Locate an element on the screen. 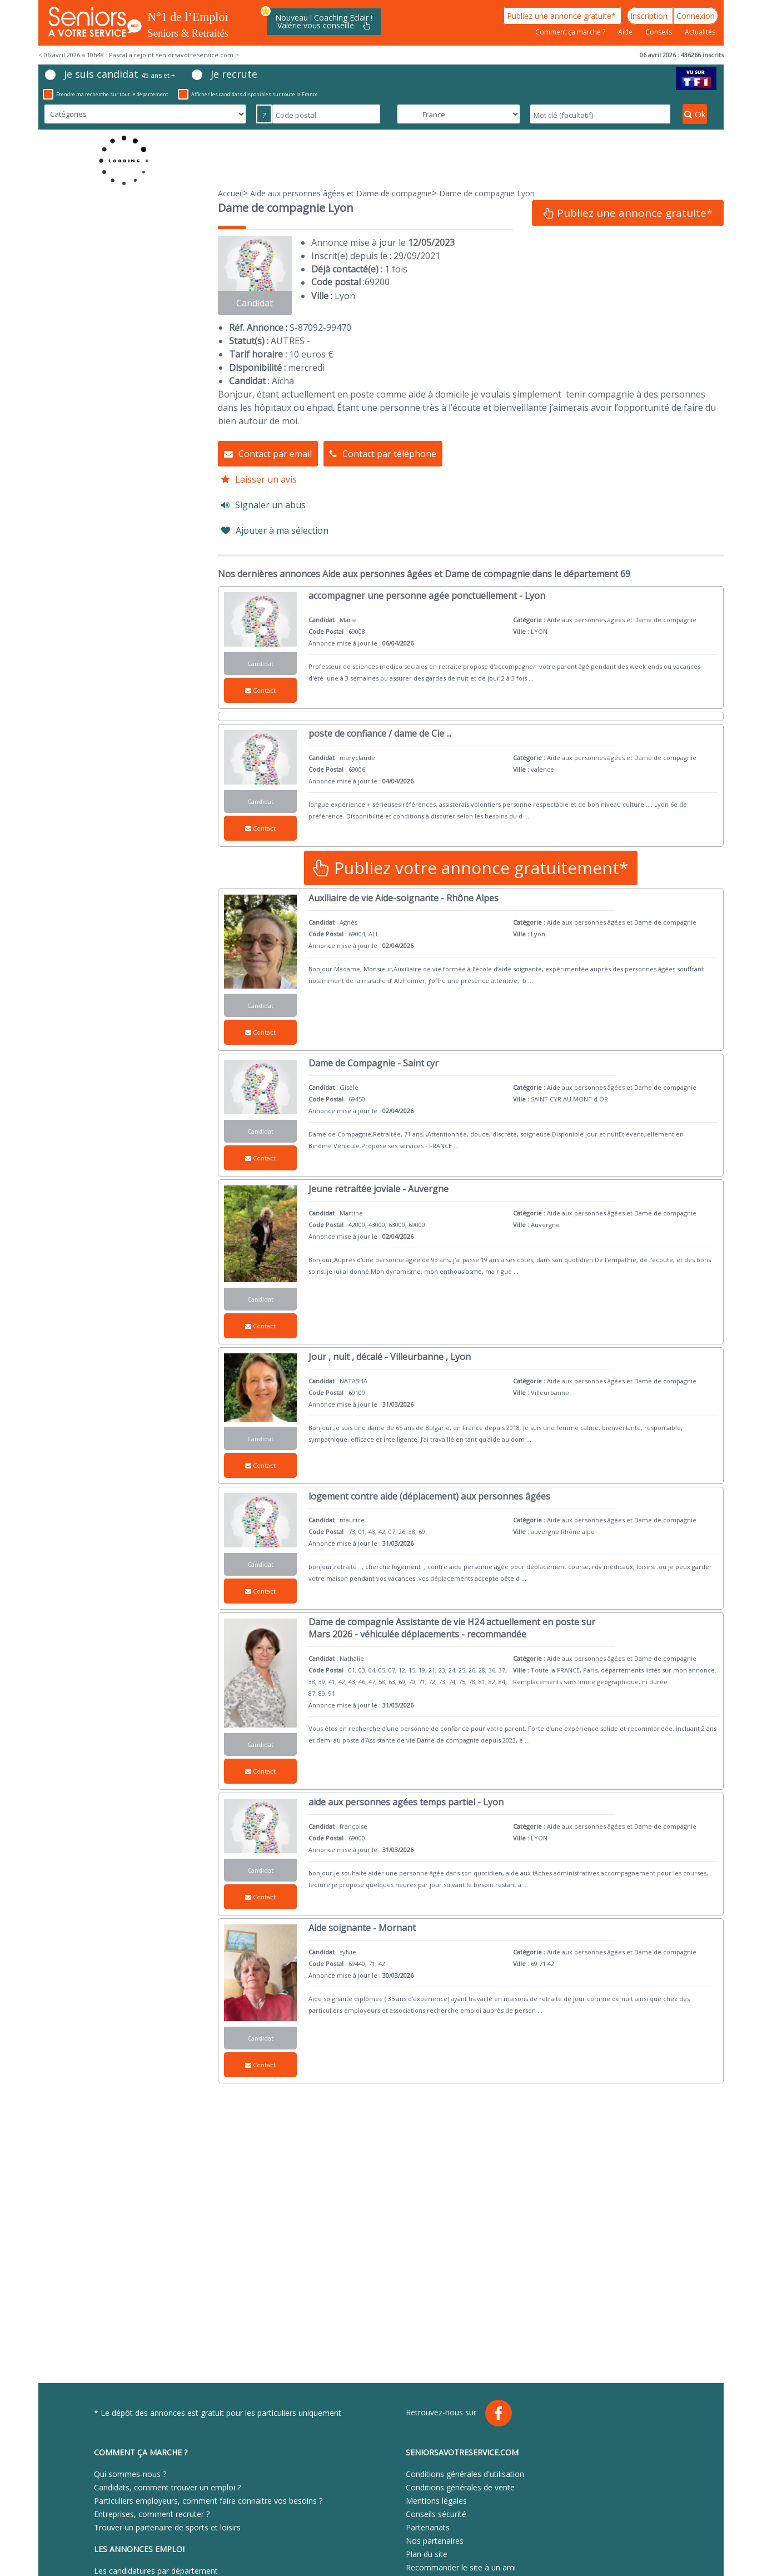  Conseils is located at coordinates (659, 32).